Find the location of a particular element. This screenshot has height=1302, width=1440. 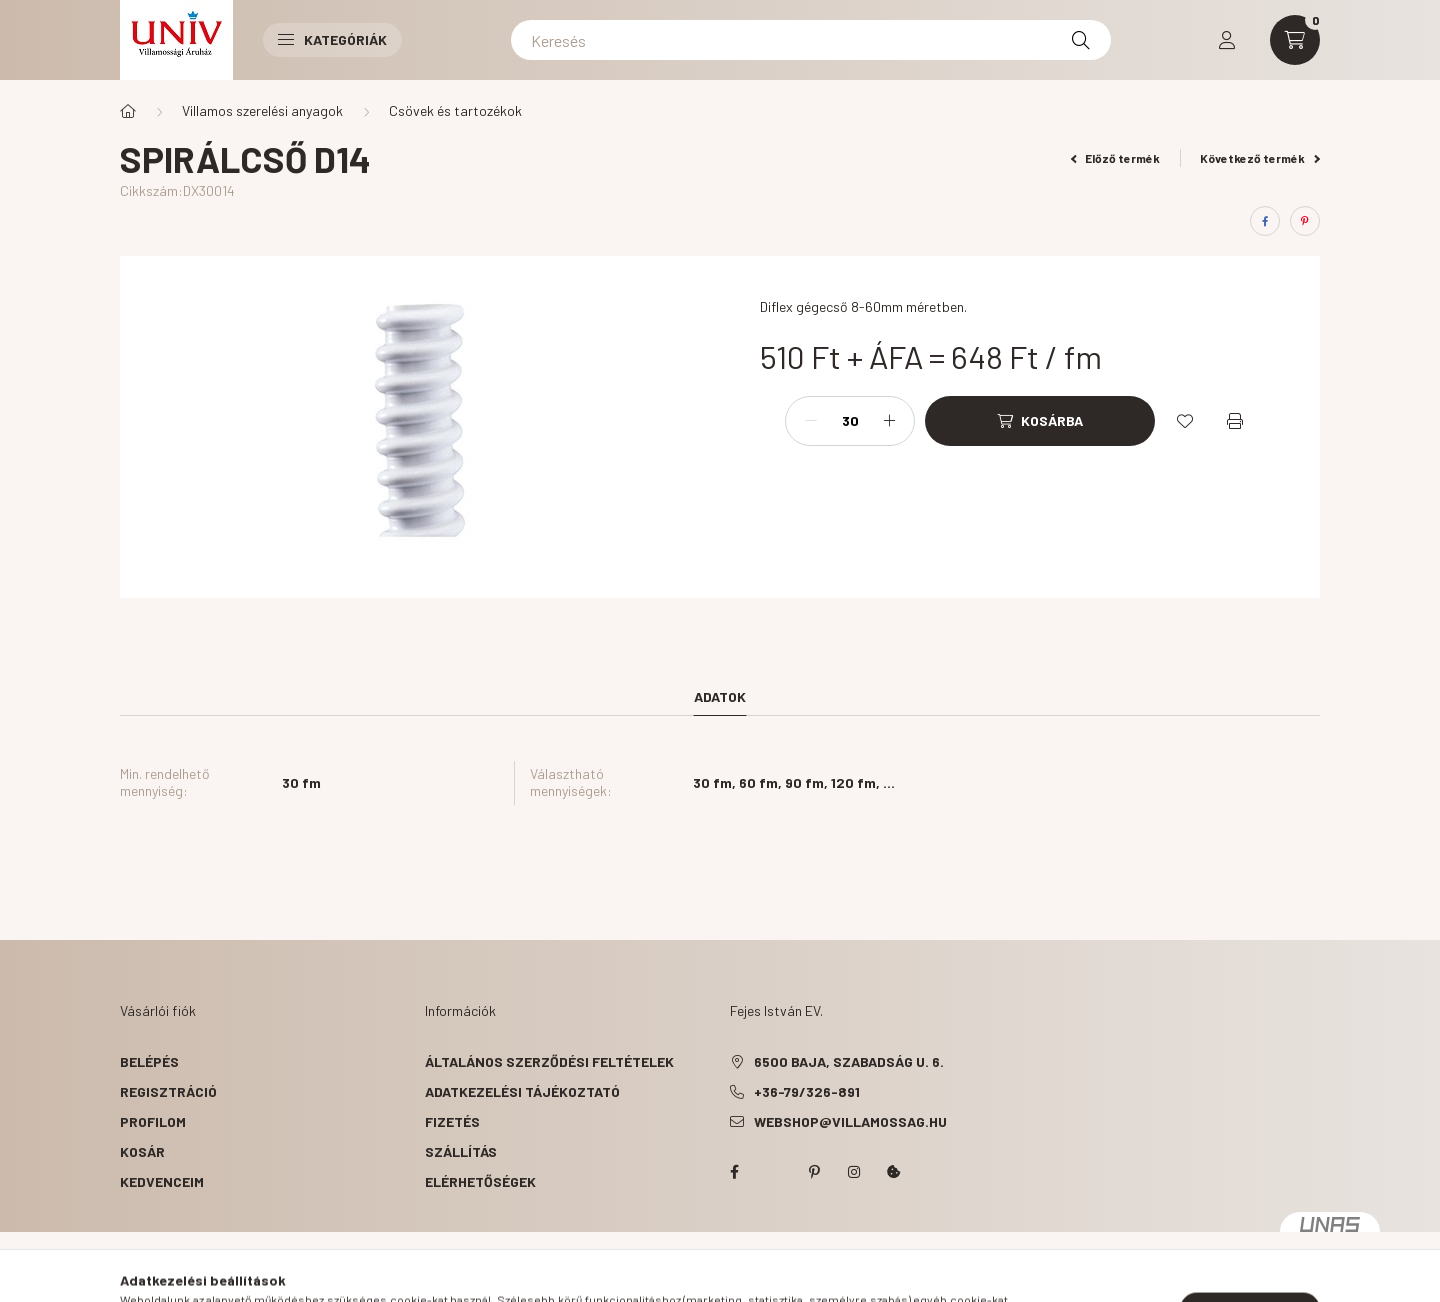

instagram is located at coordinates (854, 1172).